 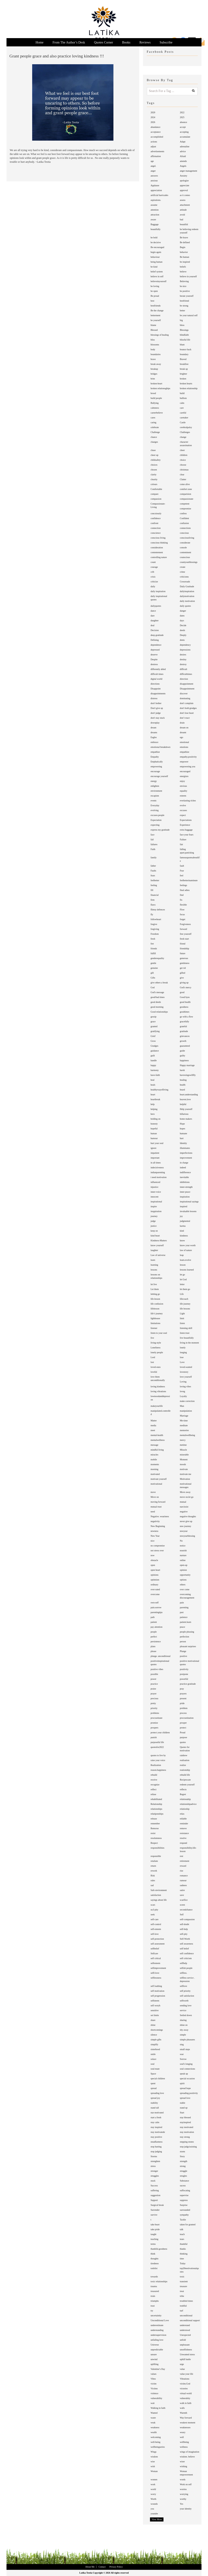 I want to click on friends [friends (4 items)], so click(x=154, y=948).